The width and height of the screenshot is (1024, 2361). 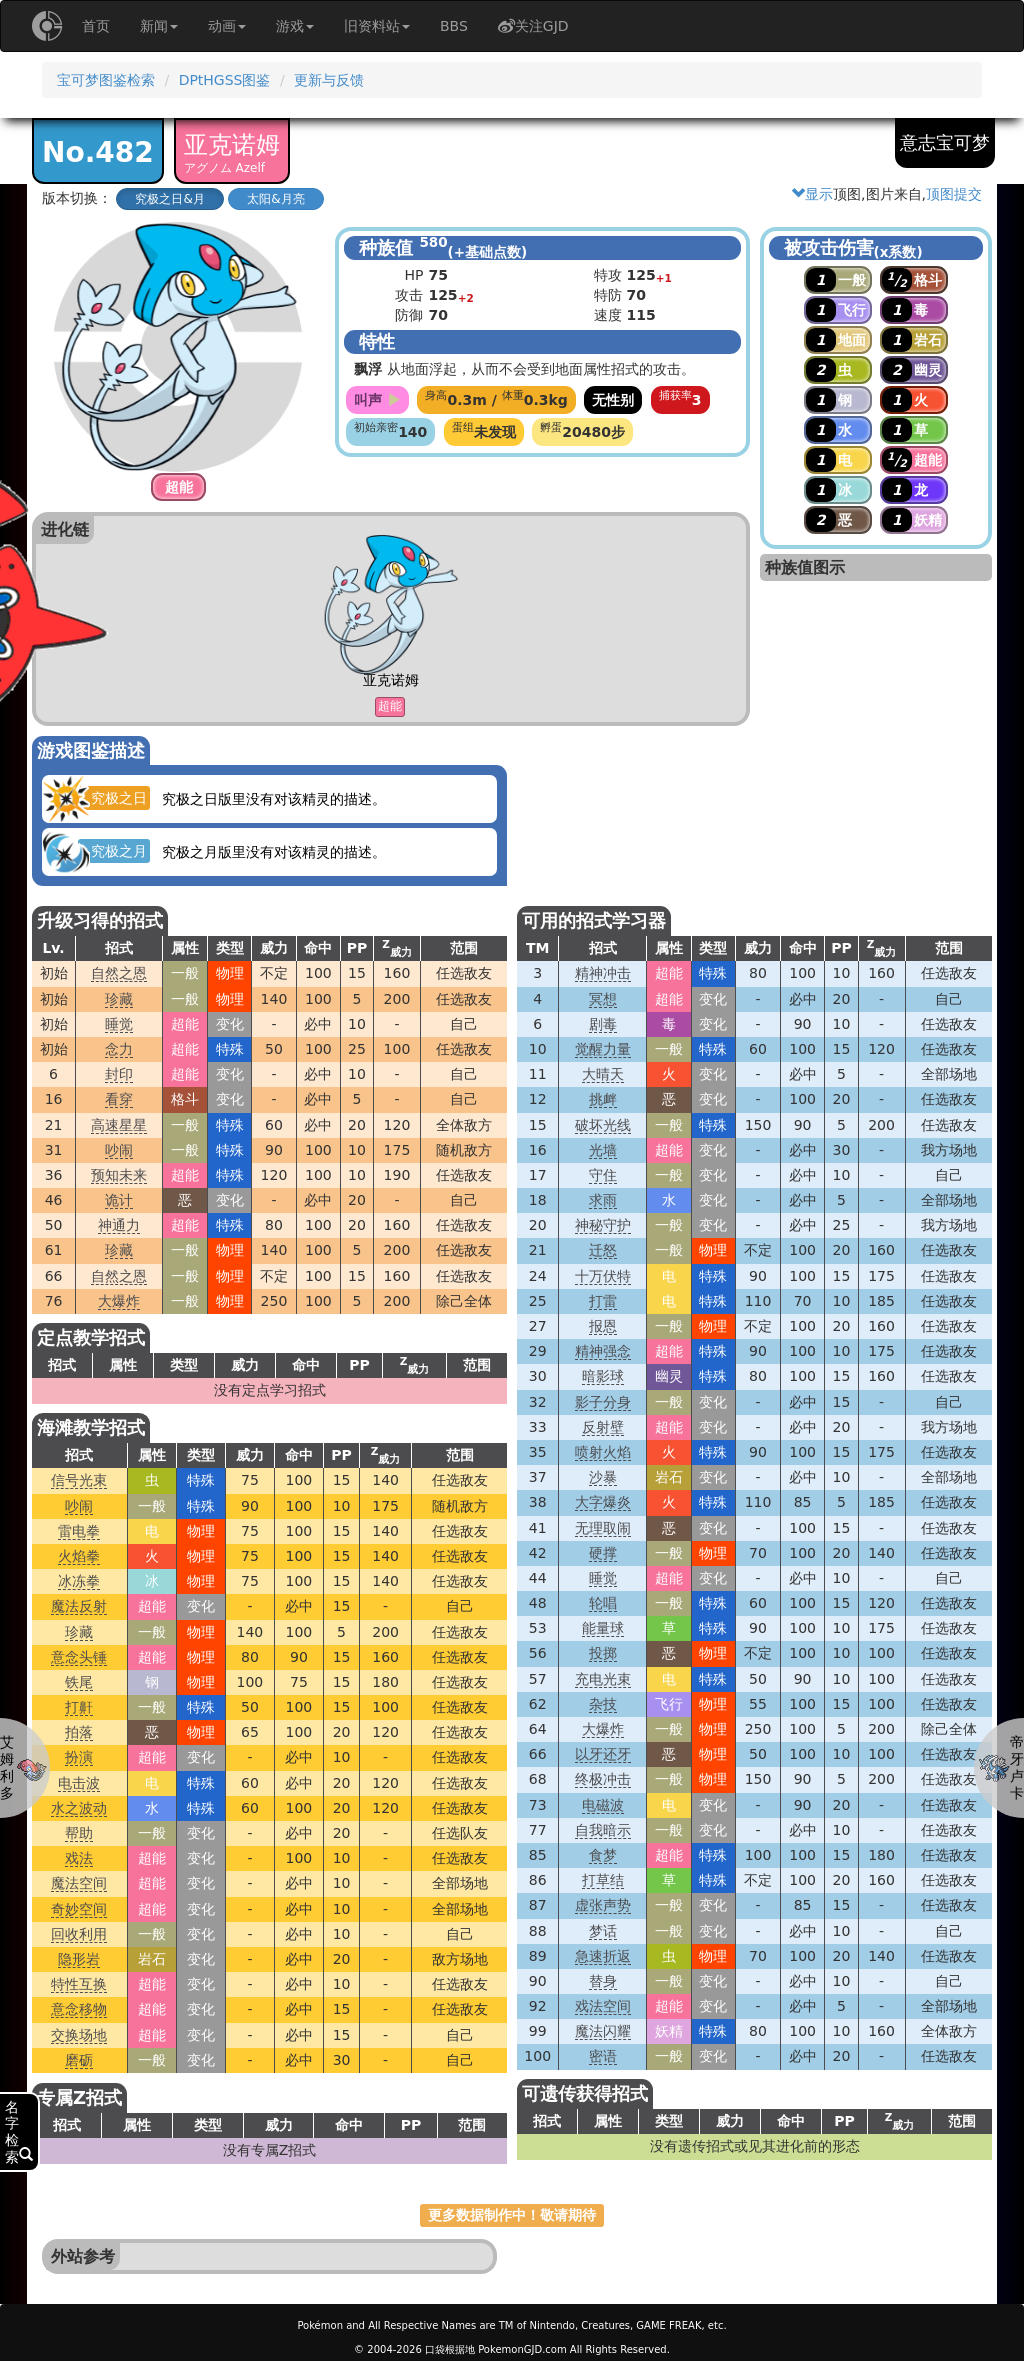 I want to click on 游戏, so click(x=295, y=26).